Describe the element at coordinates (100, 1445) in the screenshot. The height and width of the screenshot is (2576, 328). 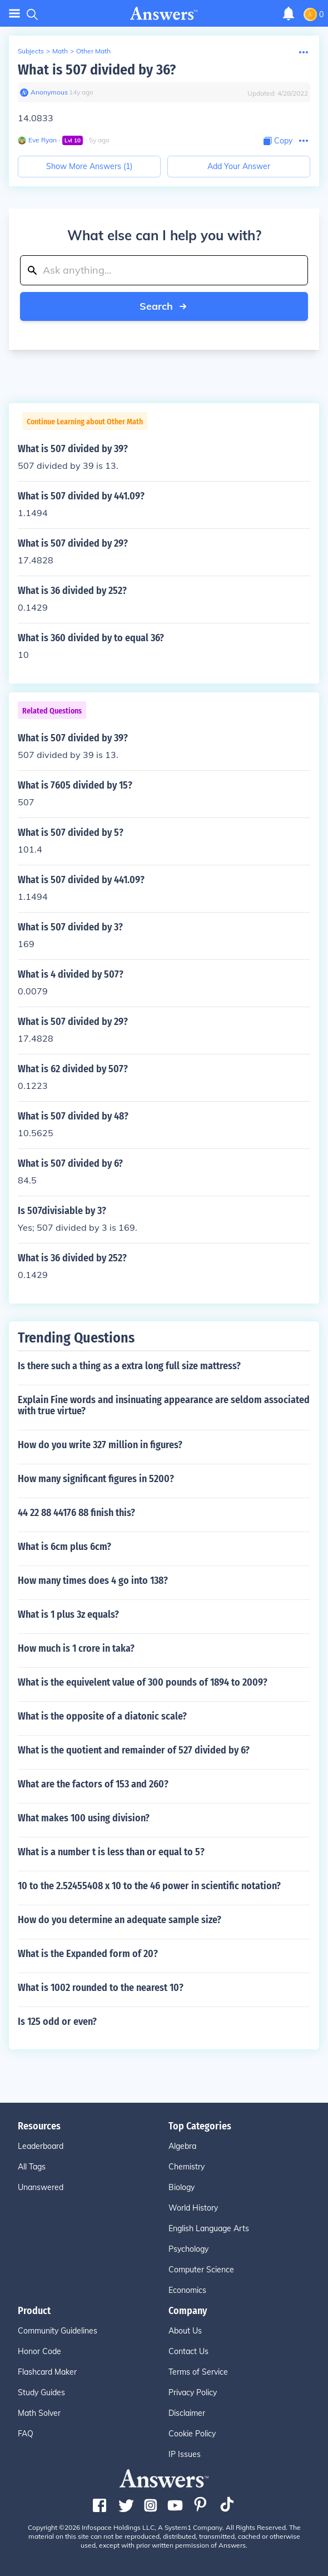
I see `How do you write 327 million in figures?` at that location.